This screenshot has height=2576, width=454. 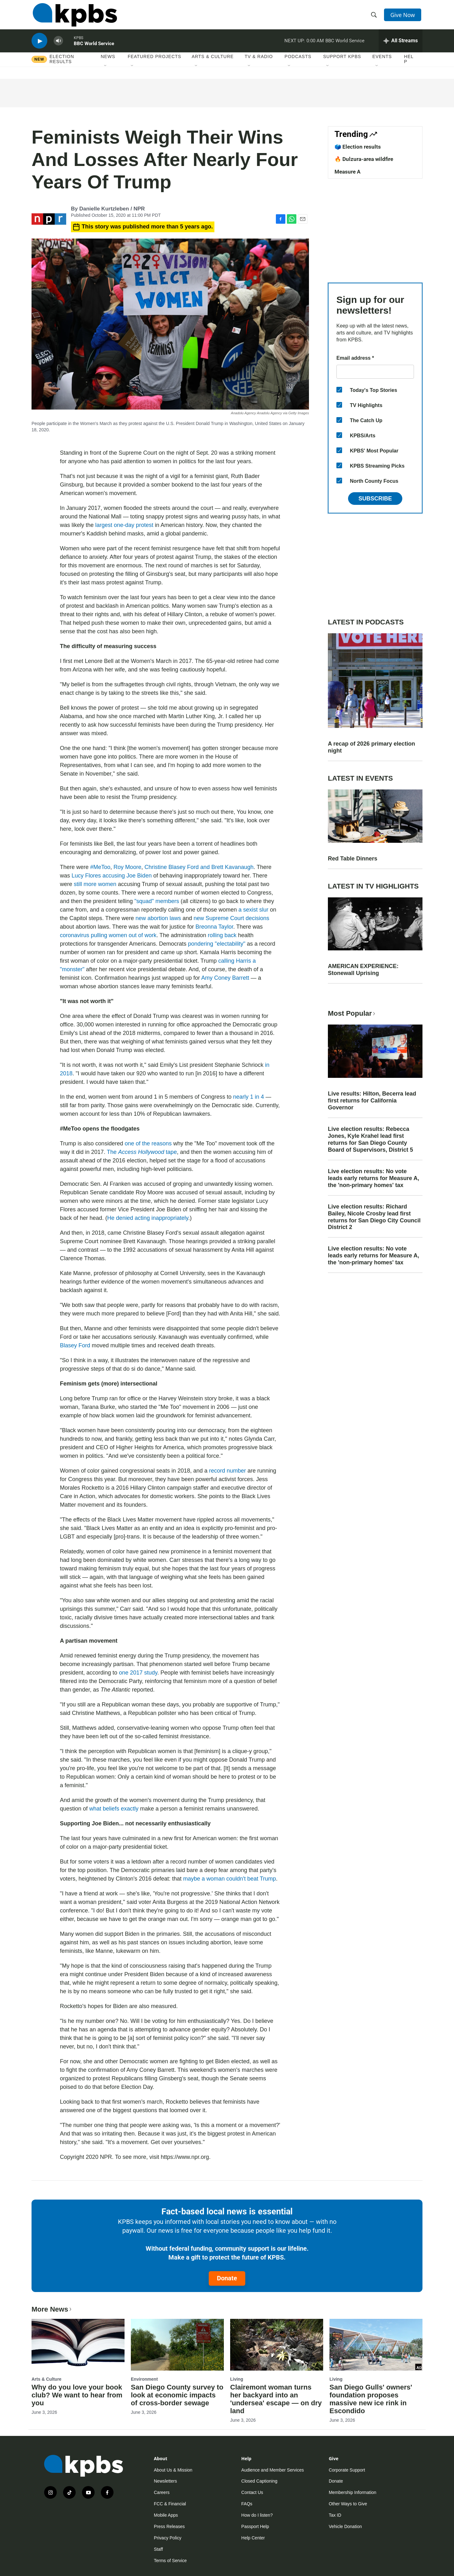 What do you see at coordinates (75, 1345) in the screenshot?
I see `Blasey Ford` at bounding box center [75, 1345].